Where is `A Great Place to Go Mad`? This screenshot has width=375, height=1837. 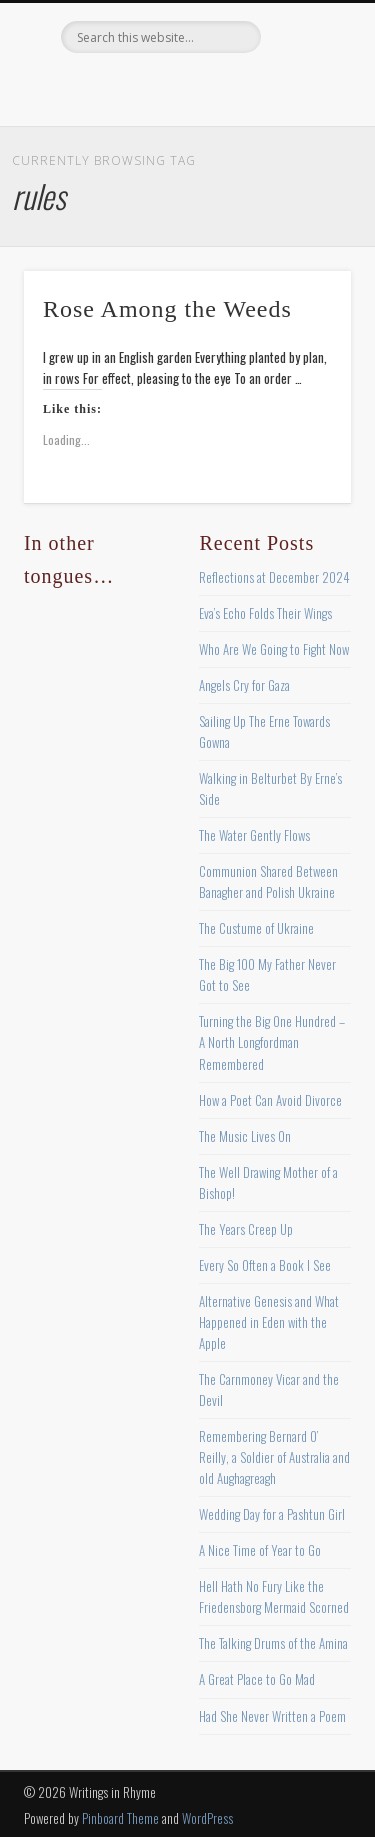
A Great Place to Go Mad is located at coordinates (257, 1679).